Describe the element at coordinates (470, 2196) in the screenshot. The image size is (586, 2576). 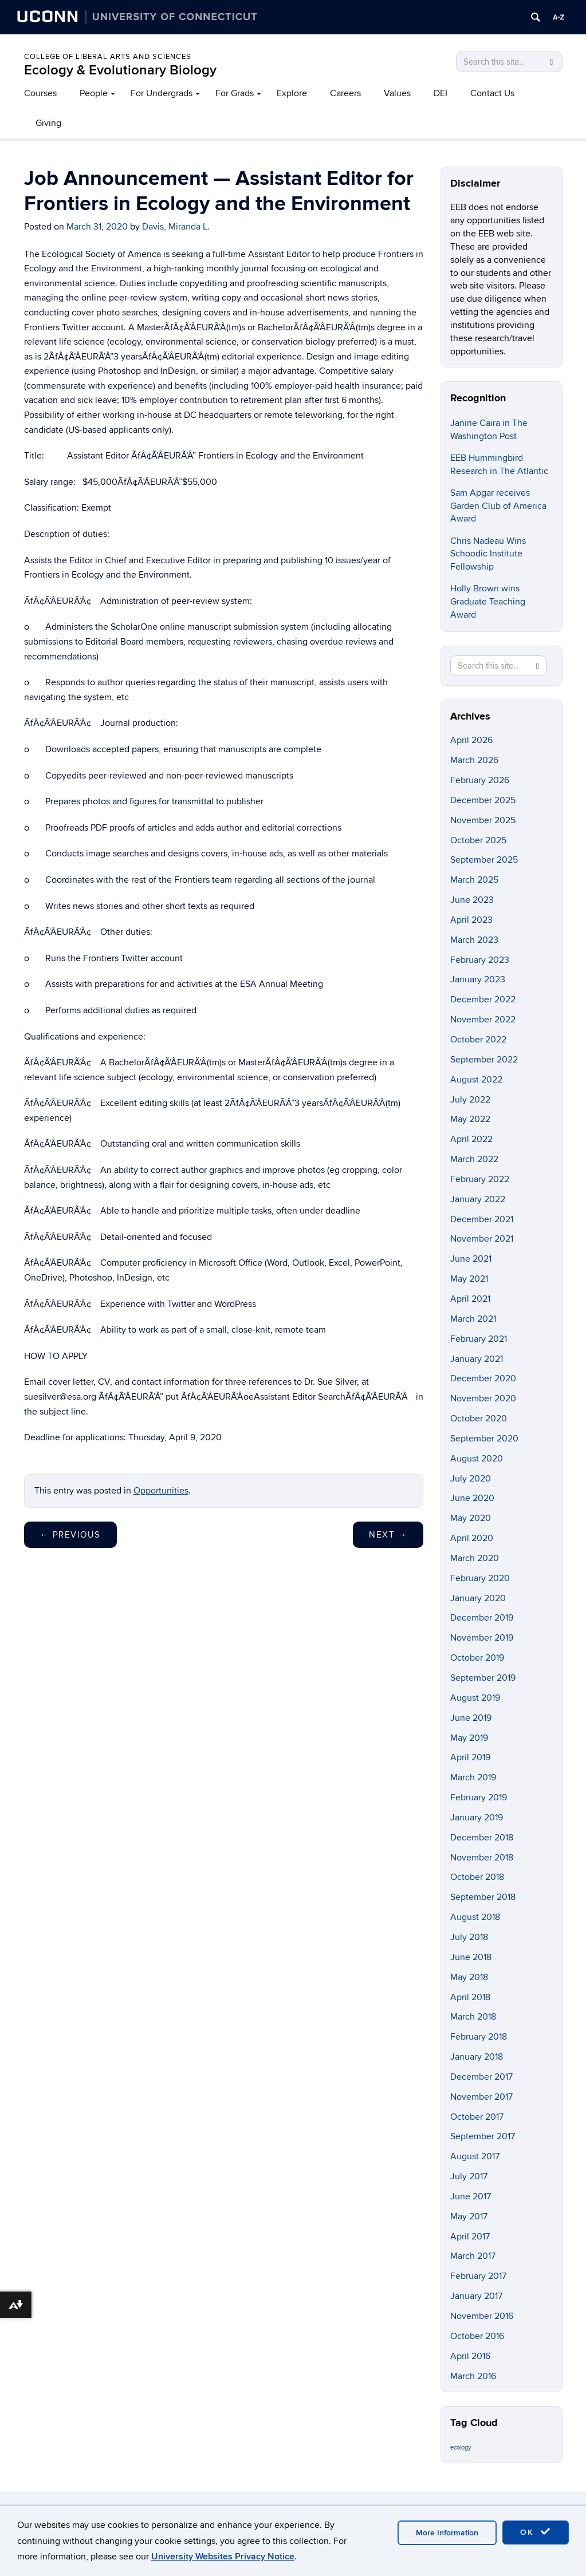
I see `June 2017` at that location.